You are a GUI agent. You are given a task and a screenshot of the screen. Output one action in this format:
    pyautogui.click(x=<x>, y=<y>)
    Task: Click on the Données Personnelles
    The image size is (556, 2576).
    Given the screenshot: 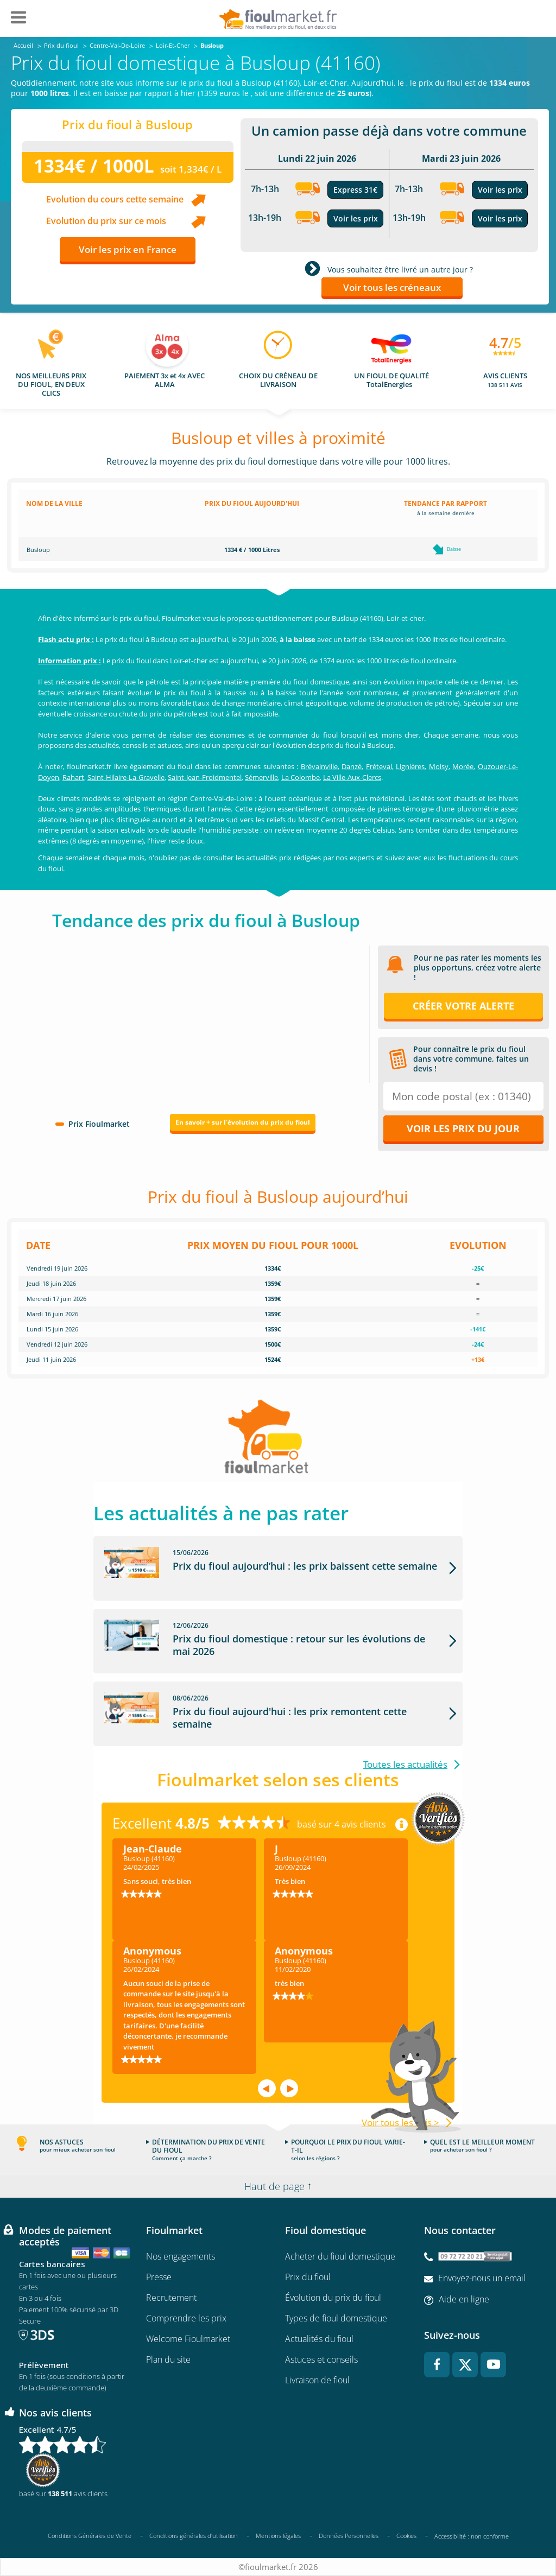 What is the action you would take?
    pyautogui.click(x=348, y=2535)
    